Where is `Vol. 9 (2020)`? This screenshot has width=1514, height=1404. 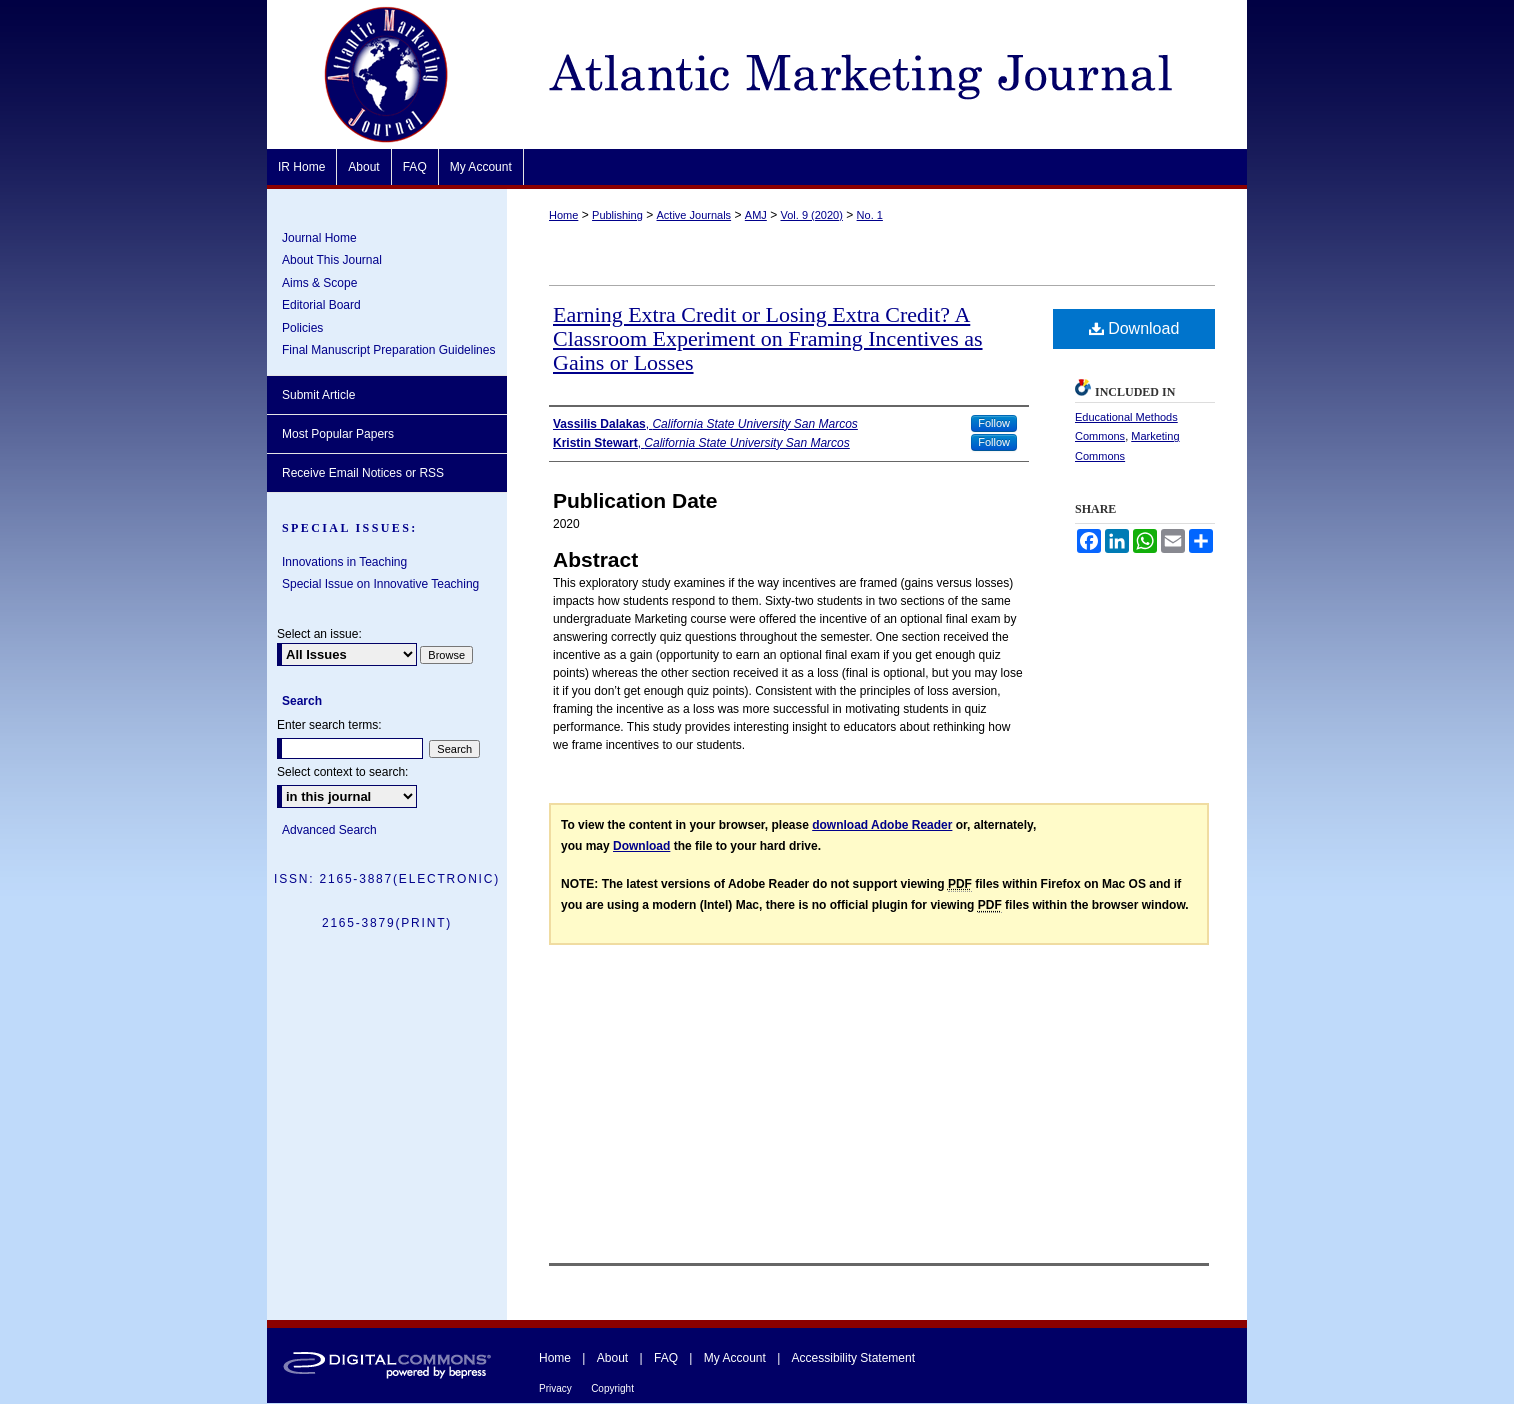 Vol. 9 (2020) is located at coordinates (812, 215).